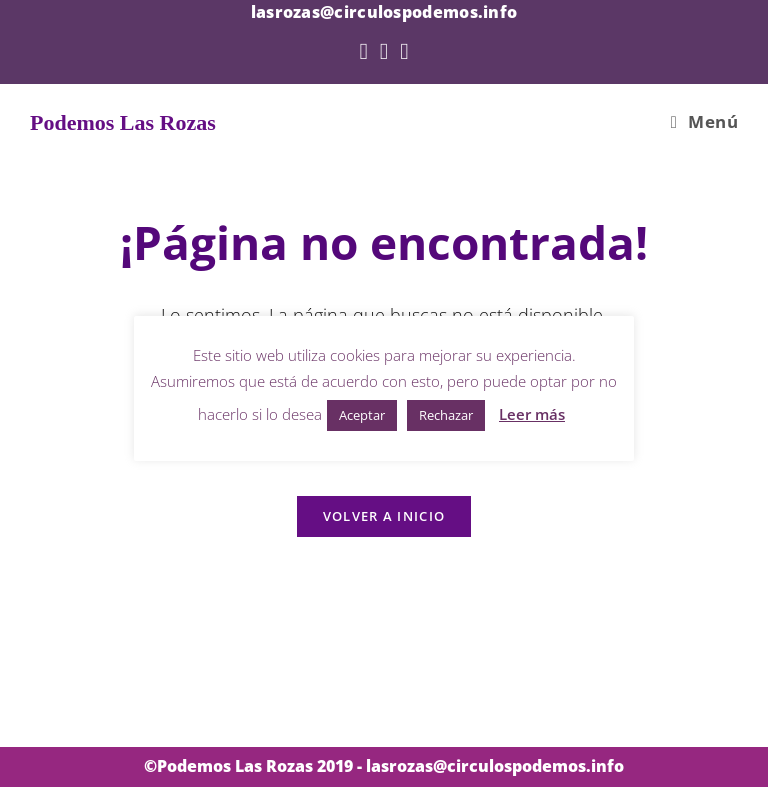  Describe the element at coordinates (404, 50) in the screenshot. I see `[YouTube (se abre en una nueva pestaña)]` at that location.